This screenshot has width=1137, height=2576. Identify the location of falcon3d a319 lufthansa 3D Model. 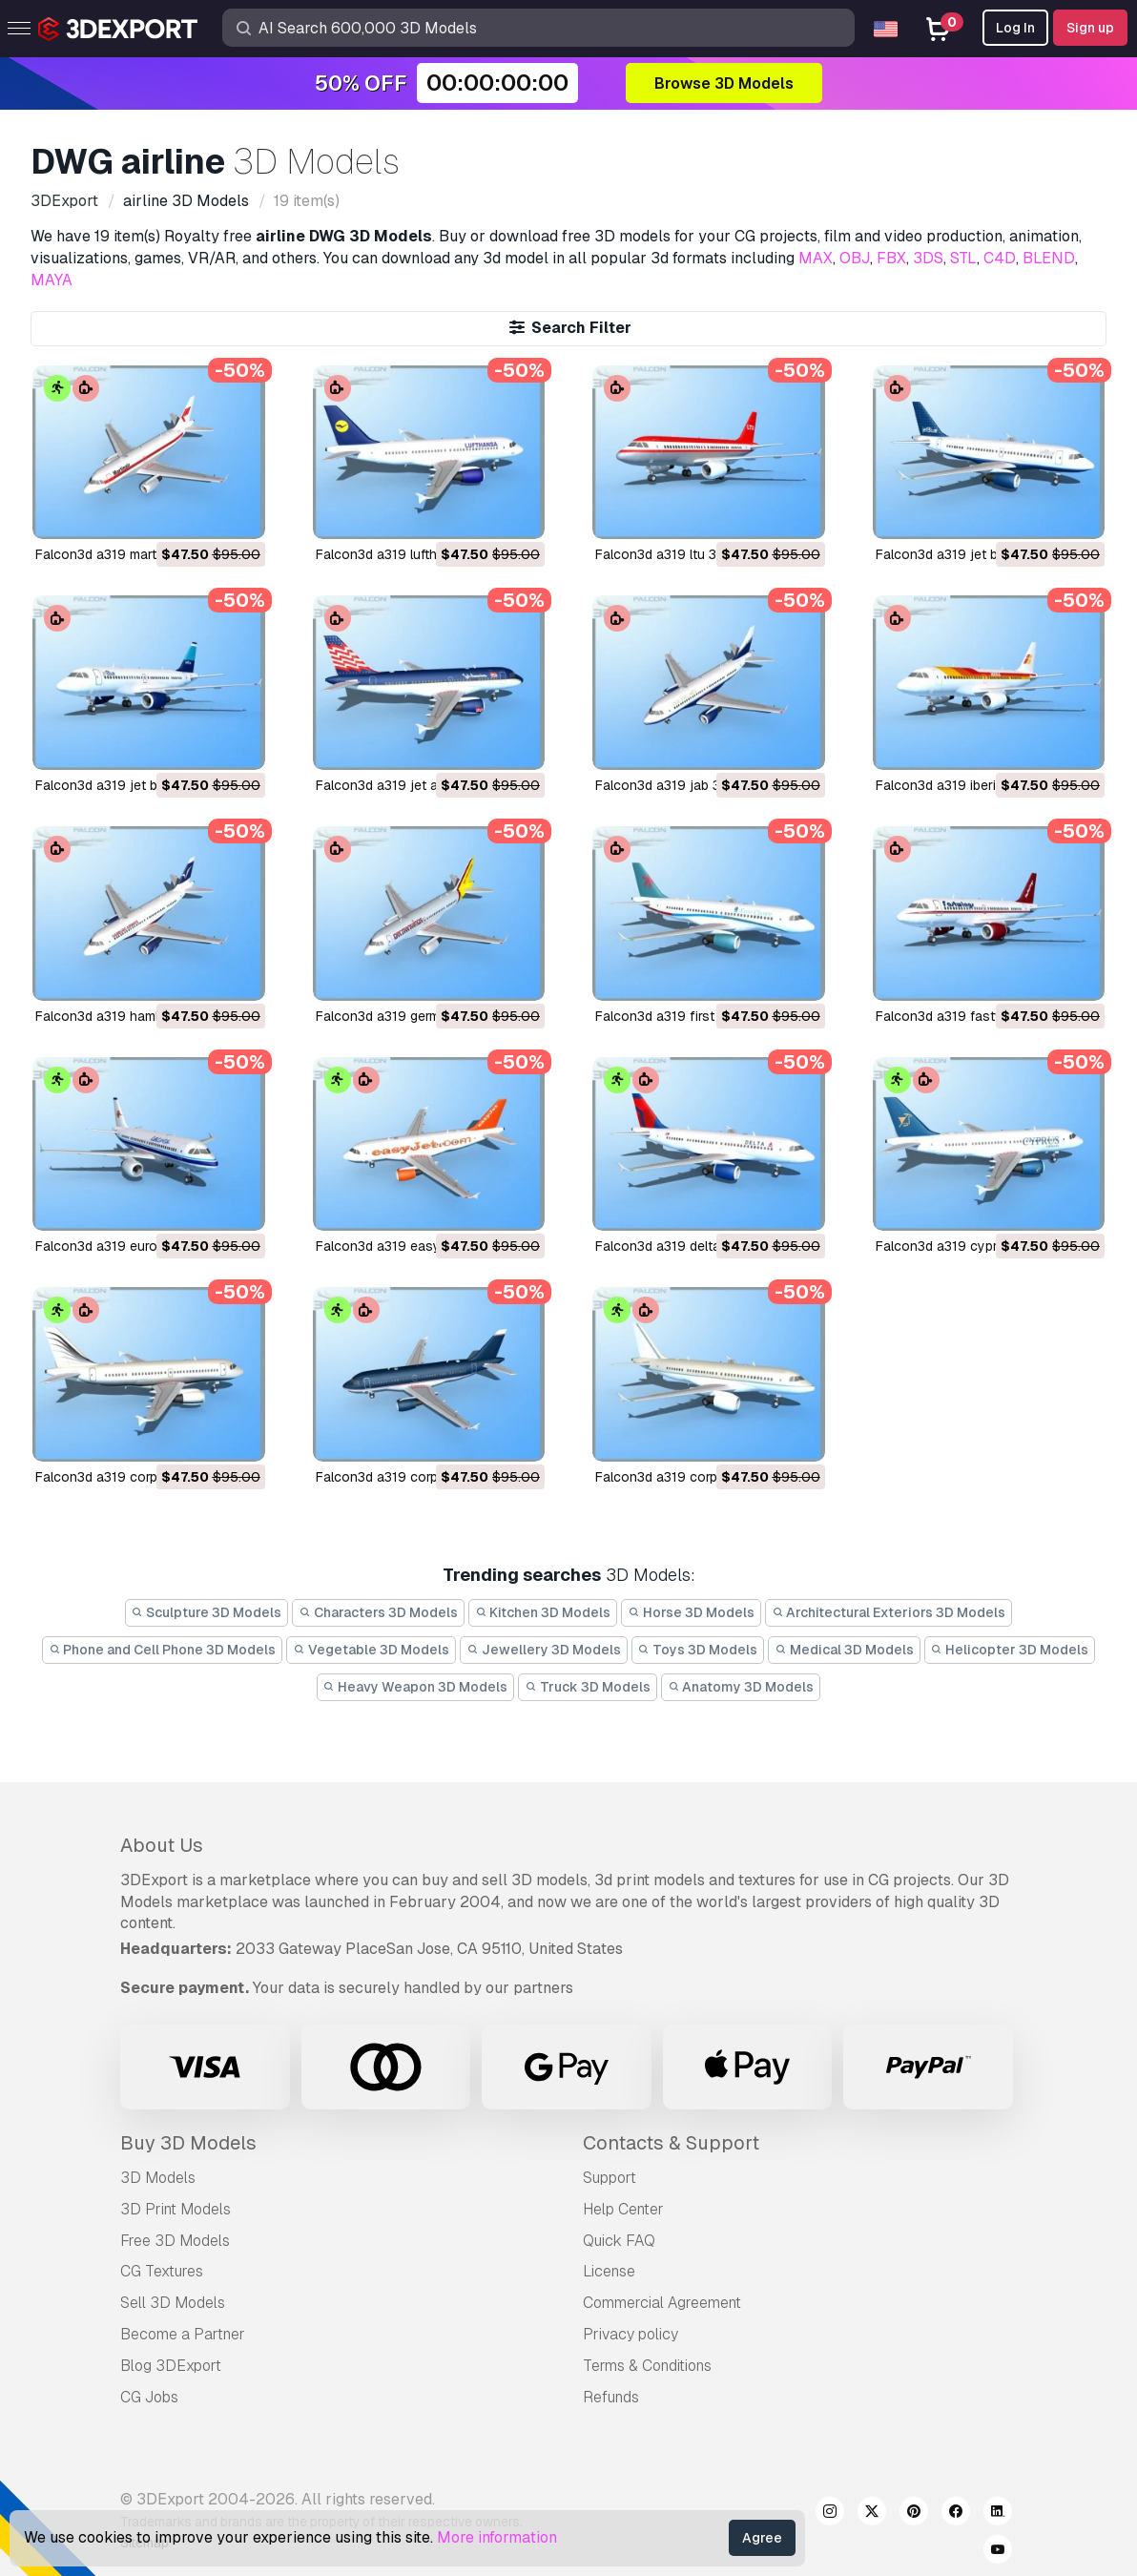
(422, 554).